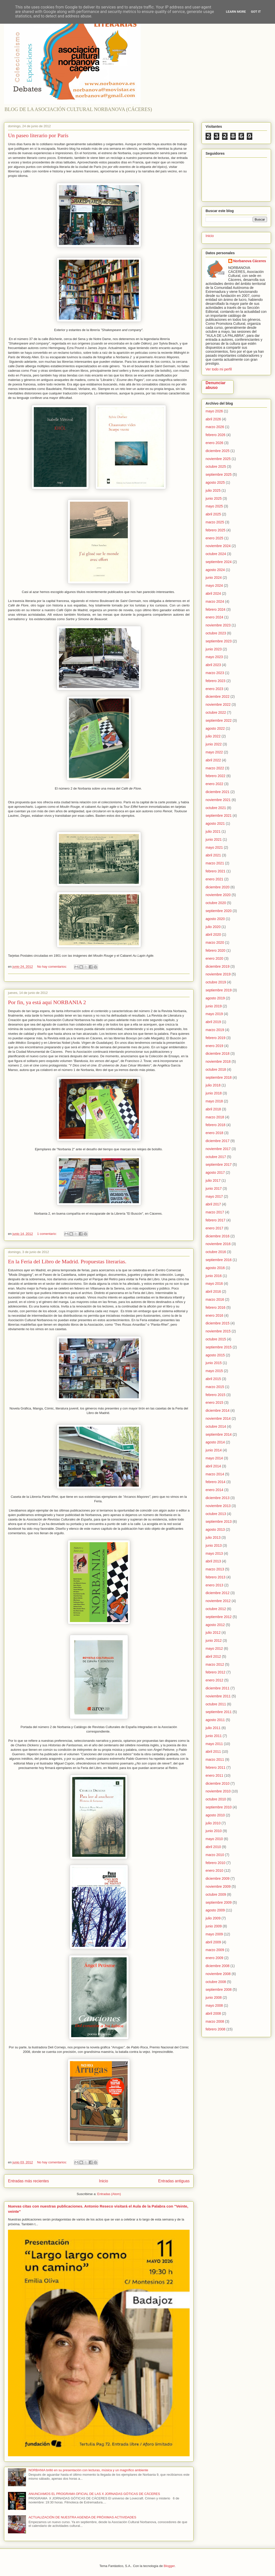 The height and width of the screenshot is (2576, 275). I want to click on marzo 2017, so click(215, 1212).